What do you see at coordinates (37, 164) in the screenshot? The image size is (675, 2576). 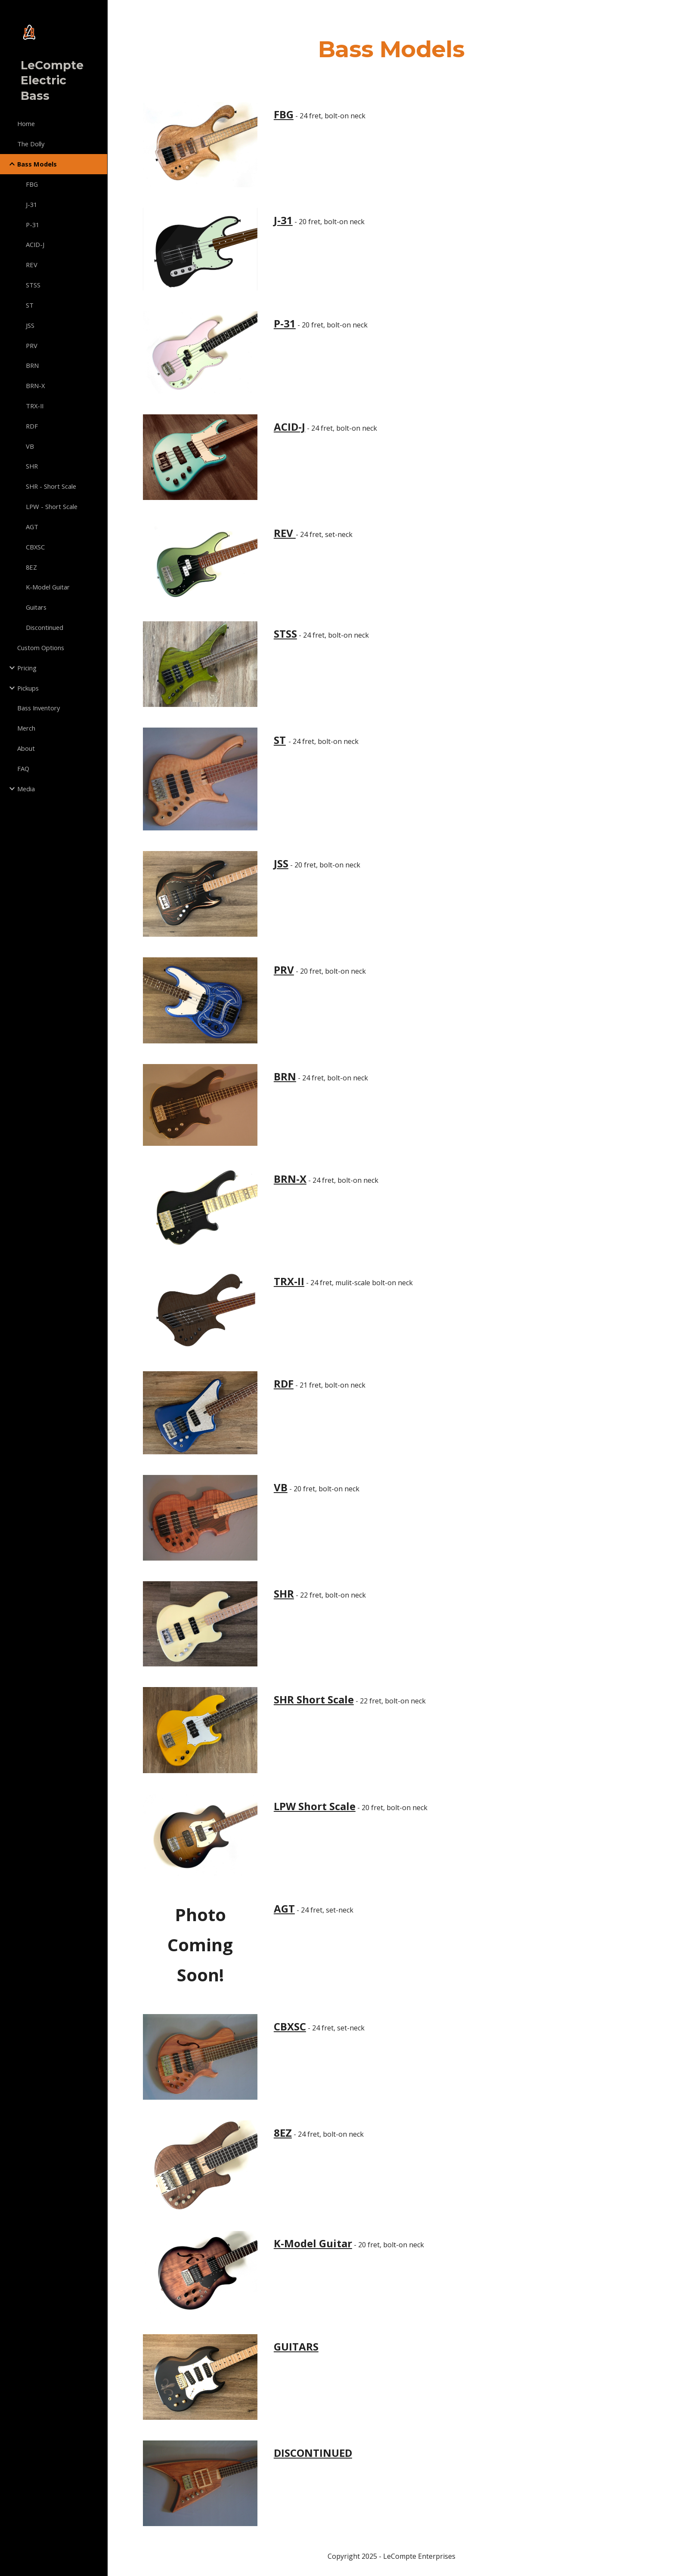 I see `Bass Models [link]` at bounding box center [37, 164].